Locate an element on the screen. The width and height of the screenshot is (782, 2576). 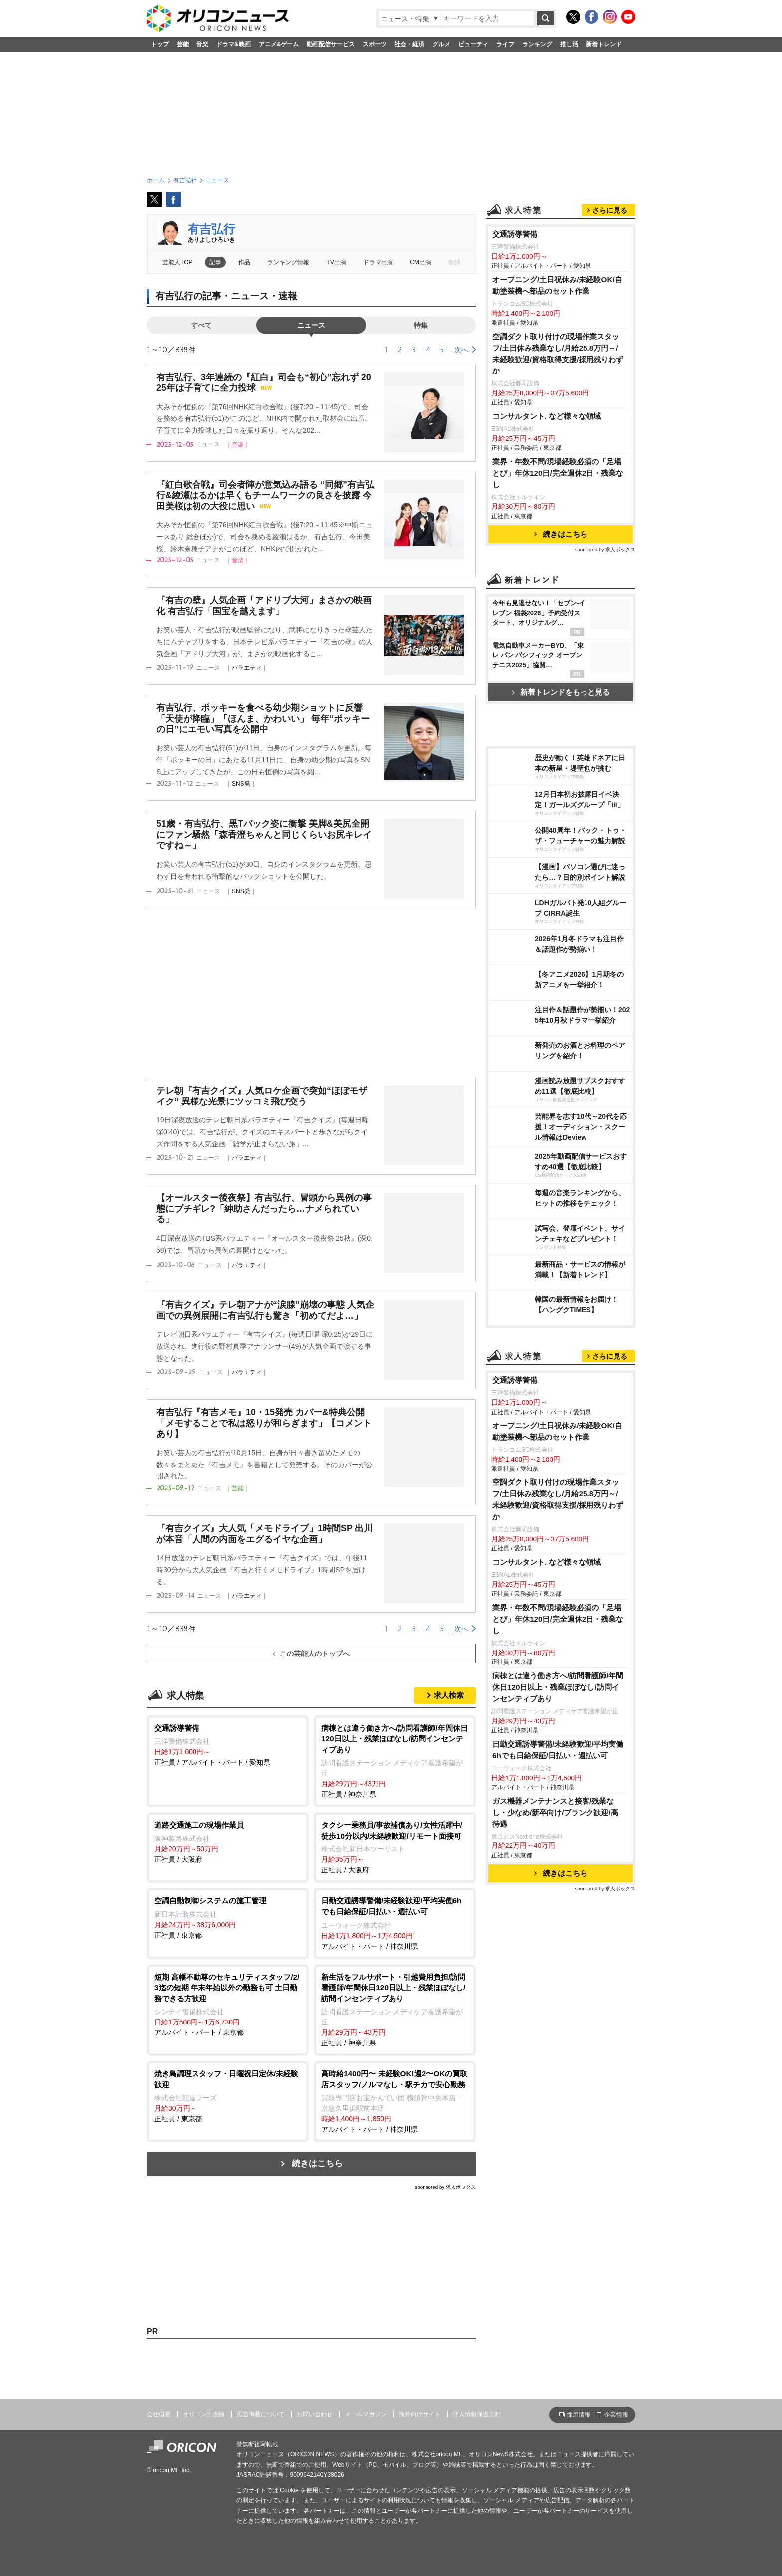
ガス機器メンテナンスと接客/残業なし・少なめ/新卒向け/ブランク歓迎/高待遇 is located at coordinates (555, 1812).